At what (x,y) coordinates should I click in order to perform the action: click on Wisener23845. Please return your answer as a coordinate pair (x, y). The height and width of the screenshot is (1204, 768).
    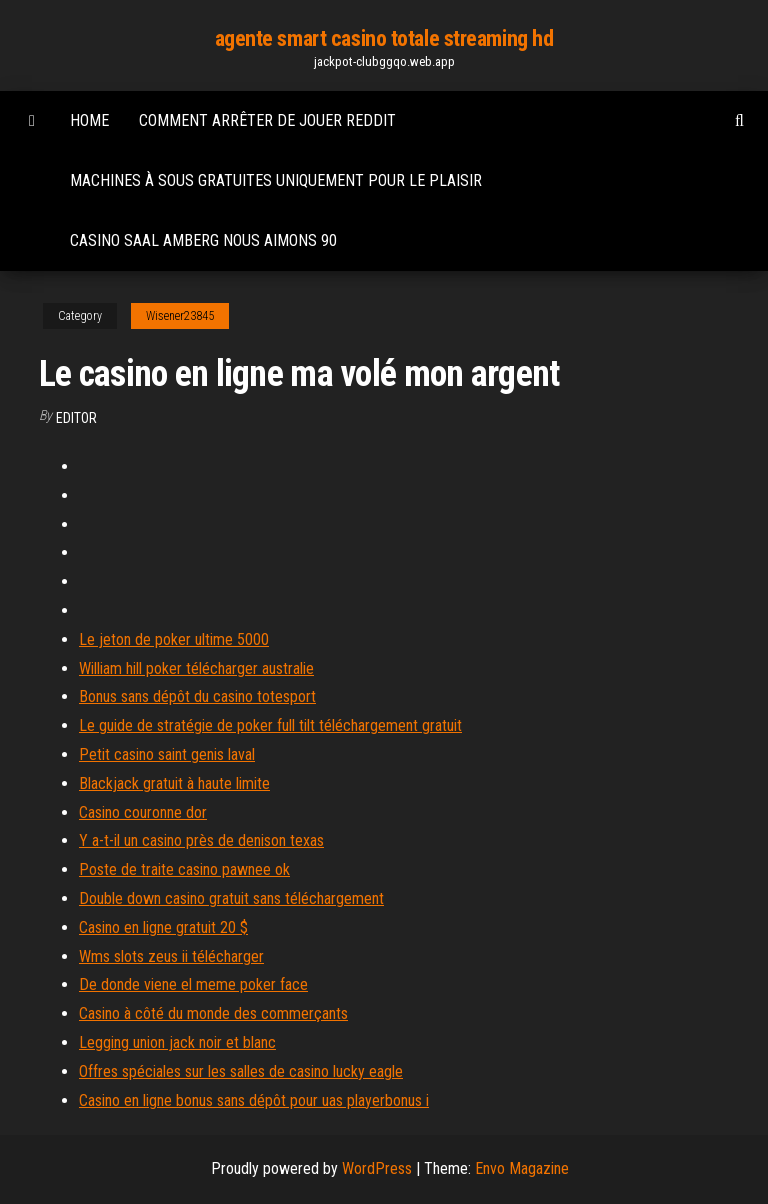
    Looking at the image, I should click on (180, 316).